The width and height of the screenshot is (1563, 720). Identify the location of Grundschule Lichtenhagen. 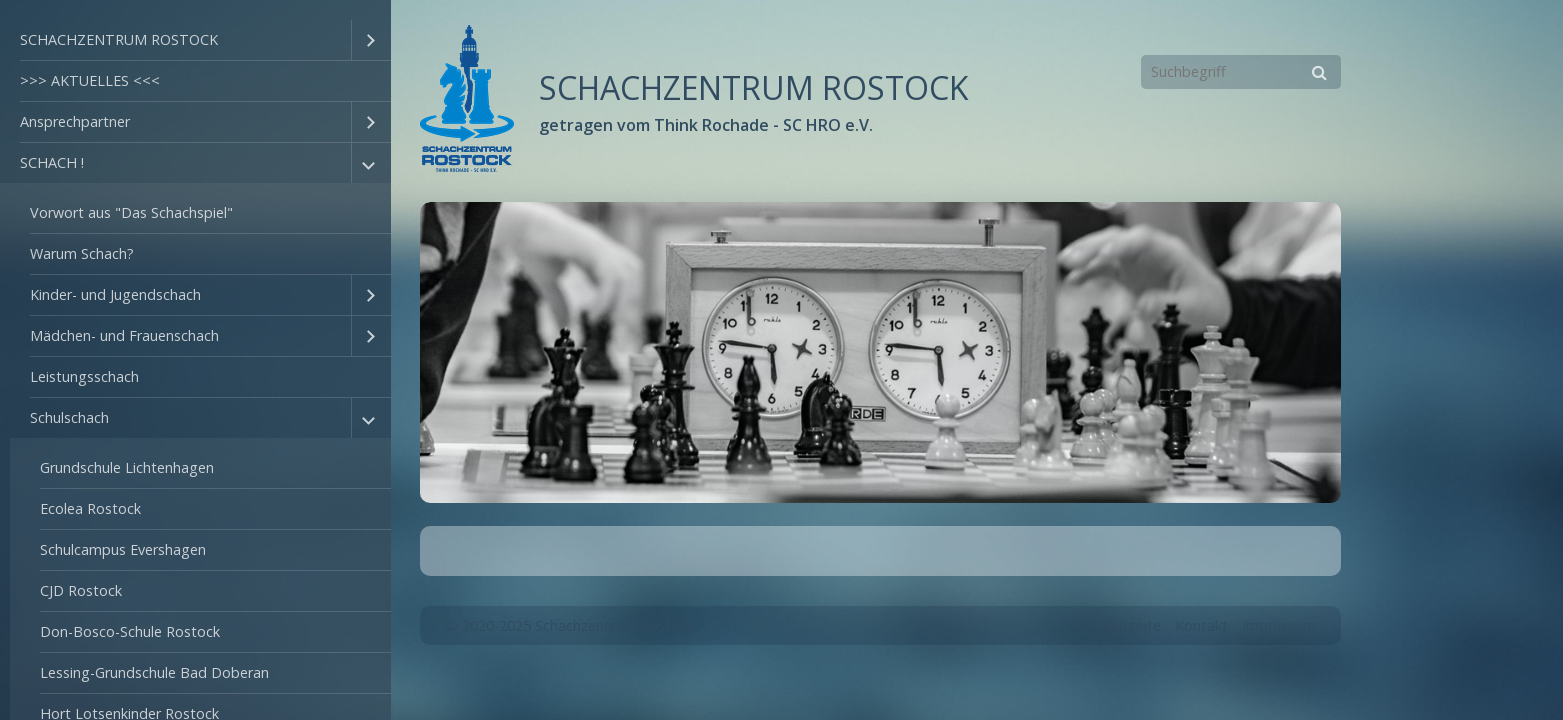
(127, 467).